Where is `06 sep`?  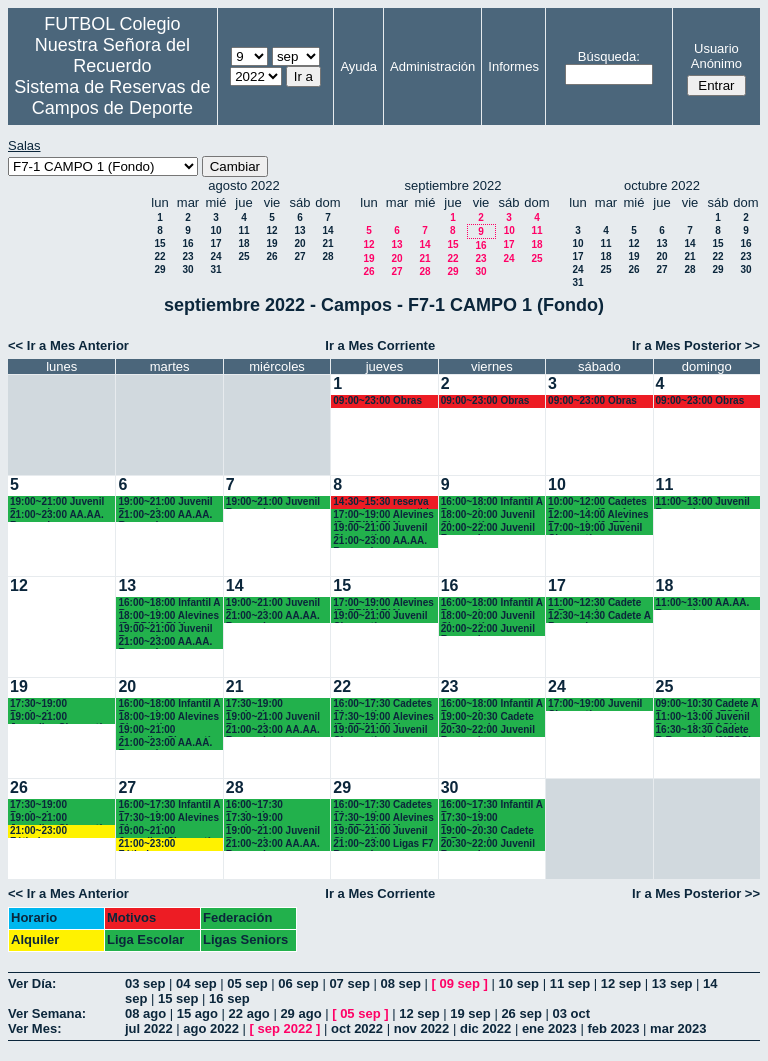 06 sep is located at coordinates (298, 983).